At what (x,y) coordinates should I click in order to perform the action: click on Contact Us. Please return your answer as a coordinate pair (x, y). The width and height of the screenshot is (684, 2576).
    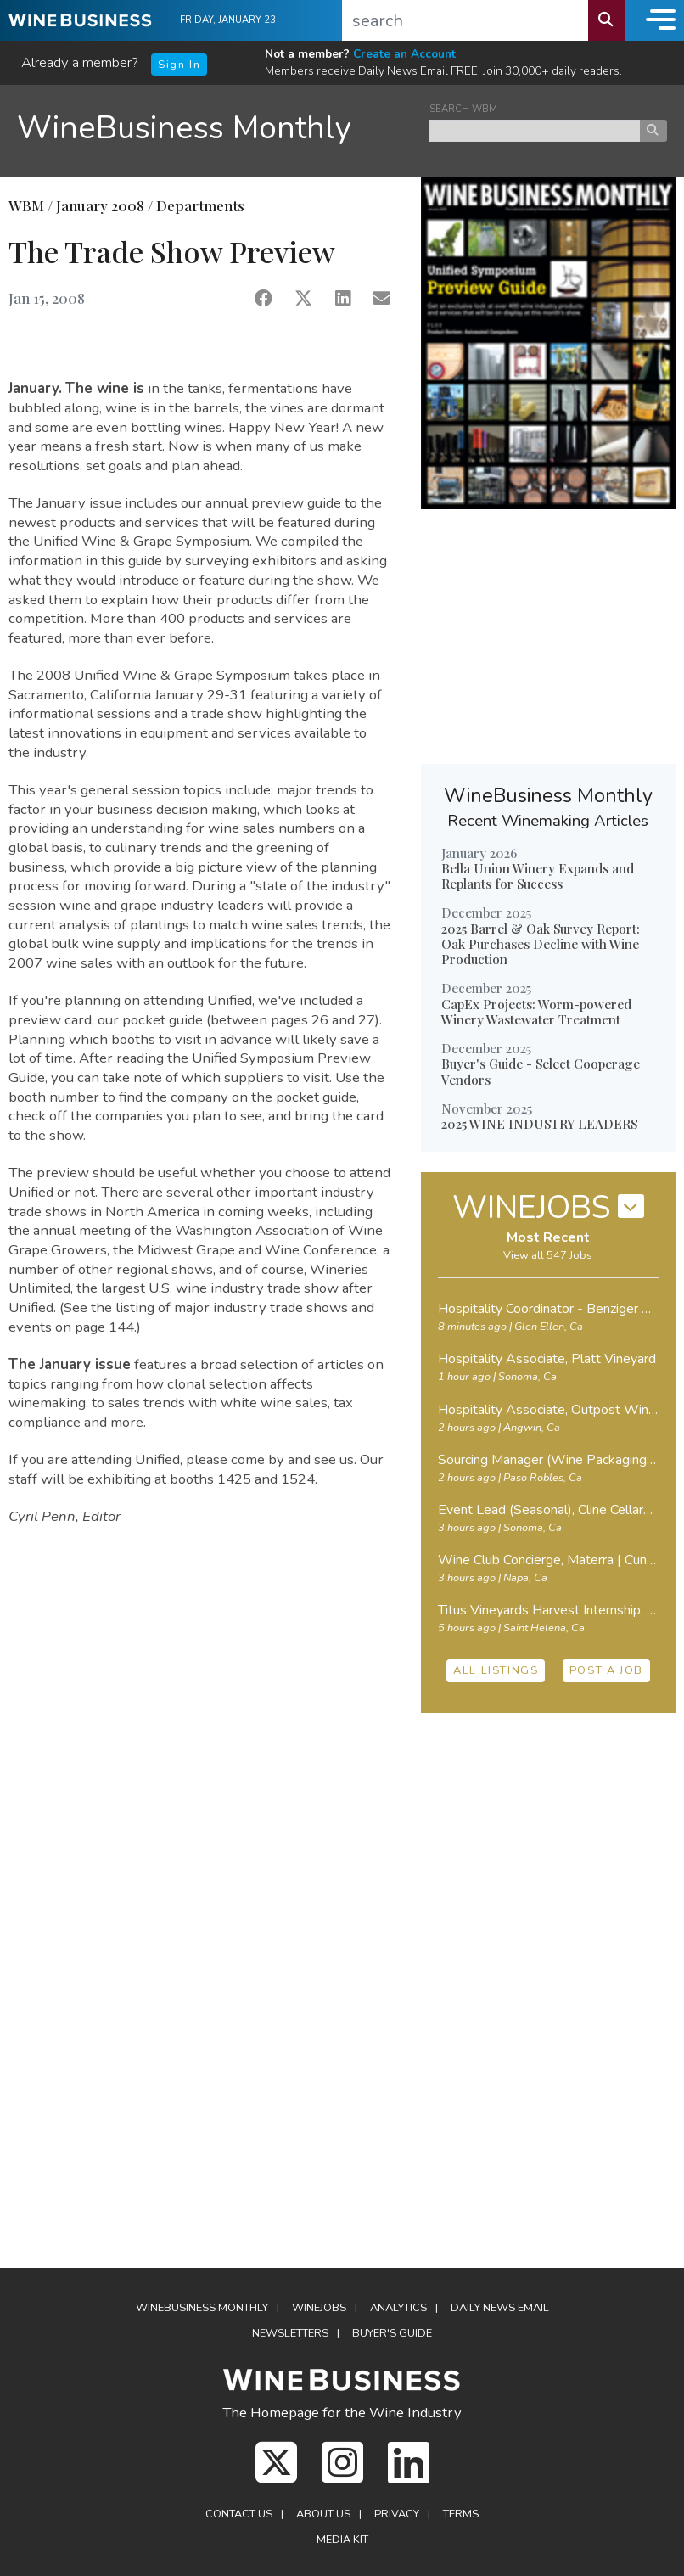
    Looking at the image, I should click on (238, 2514).